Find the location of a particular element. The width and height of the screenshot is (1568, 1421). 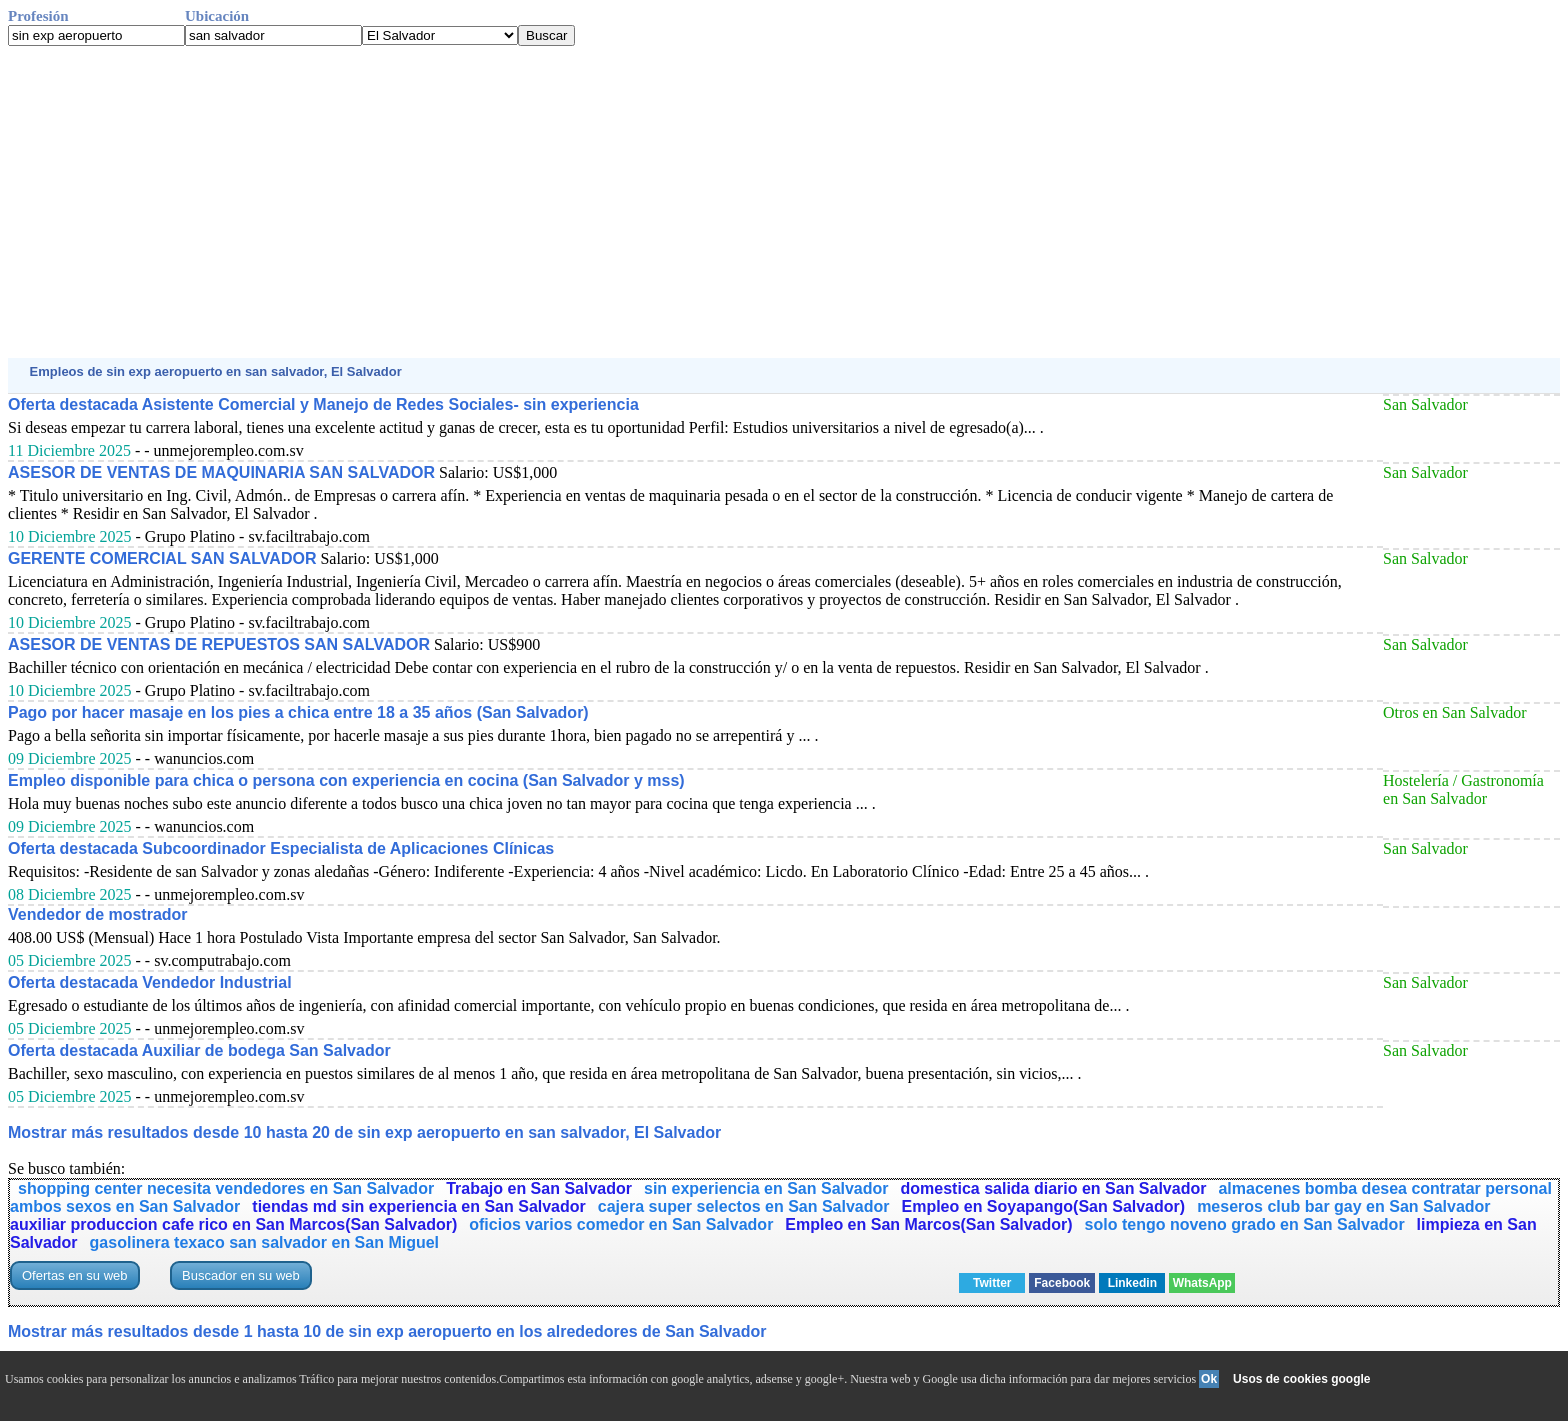

Pago por hacer masaje en los pies a chica entre 18 a 35 años (San Salvador) is located at coordinates (298, 712).